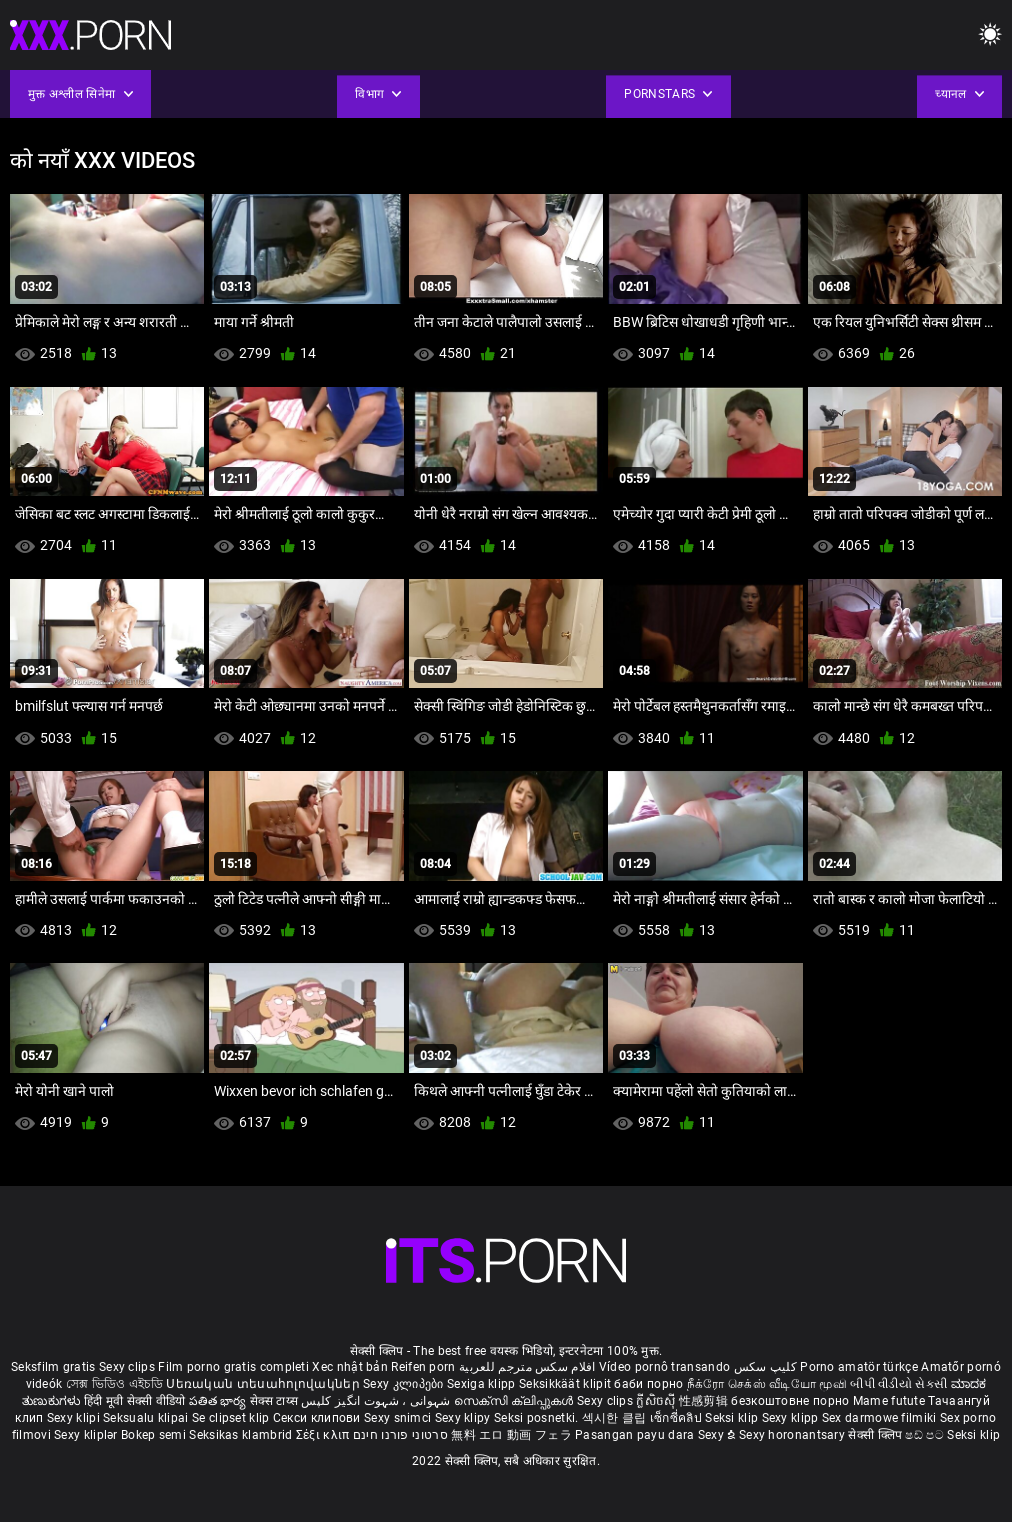 This screenshot has height=1522, width=1012. What do you see at coordinates (153, 1435) in the screenshot?
I see `Bokep semi` at bounding box center [153, 1435].